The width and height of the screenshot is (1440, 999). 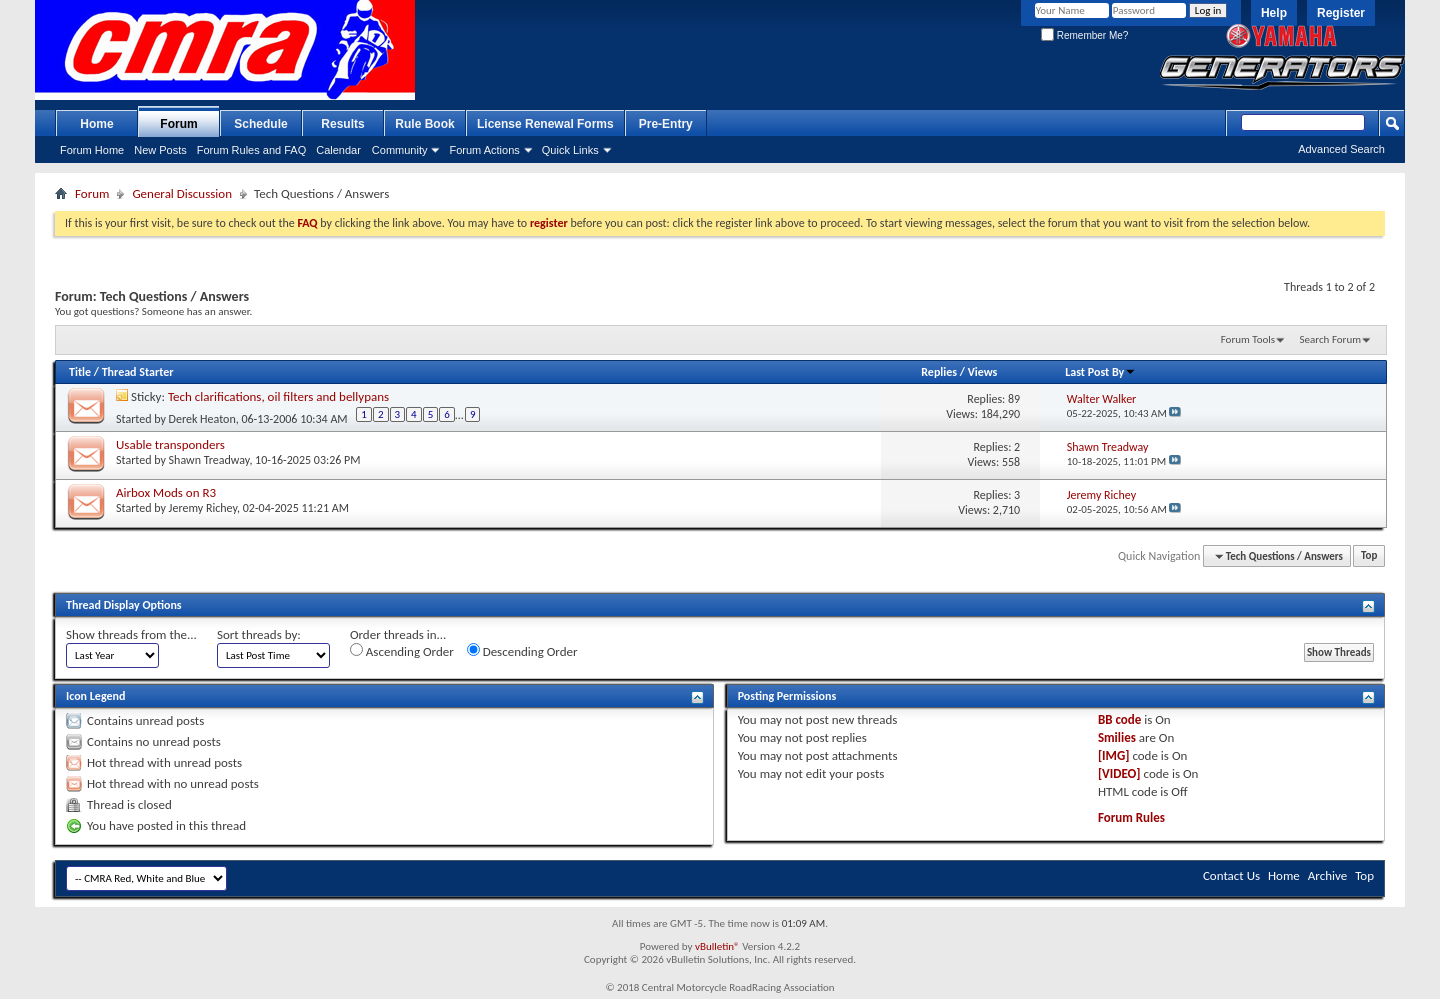 What do you see at coordinates (166, 492) in the screenshot?
I see `Airbox Mods on R3` at bounding box center [166, 492].